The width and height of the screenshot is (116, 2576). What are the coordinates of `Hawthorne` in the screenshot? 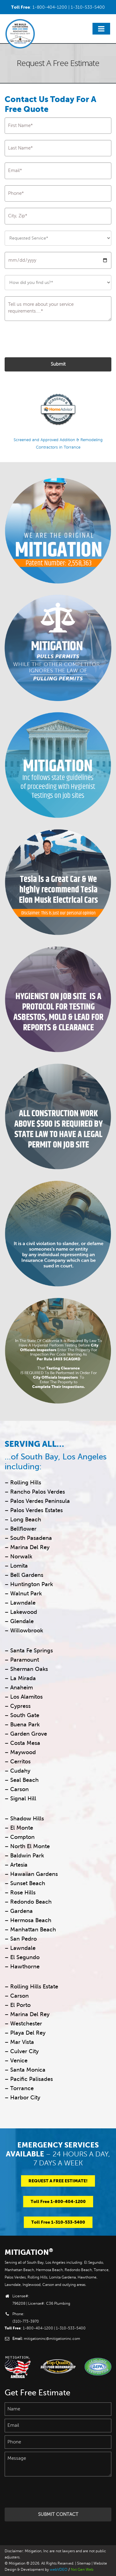 It's located at (25, 1966).